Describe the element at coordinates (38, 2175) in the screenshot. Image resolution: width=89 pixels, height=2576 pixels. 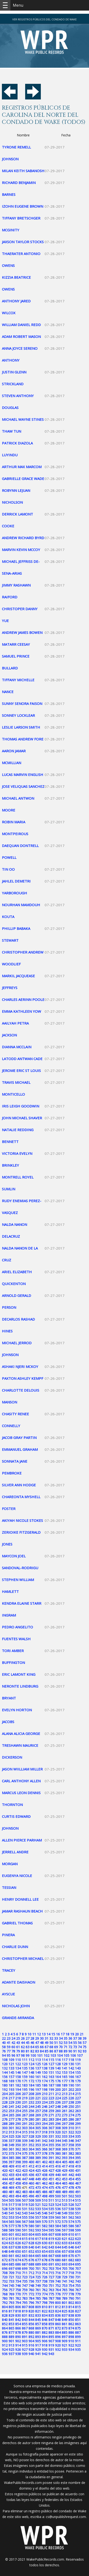
I see `437` at that location.